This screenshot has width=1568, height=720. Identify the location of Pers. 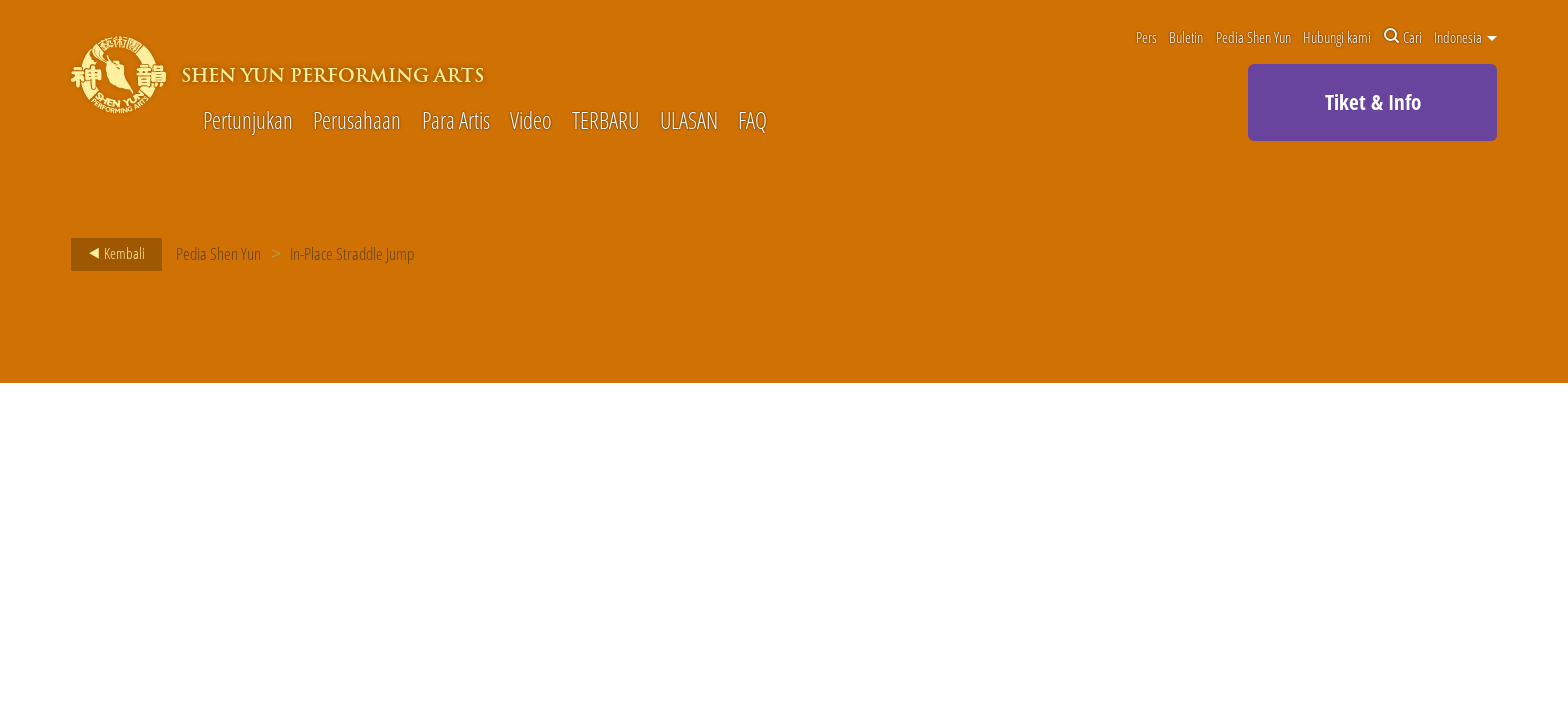
(1146, 37).